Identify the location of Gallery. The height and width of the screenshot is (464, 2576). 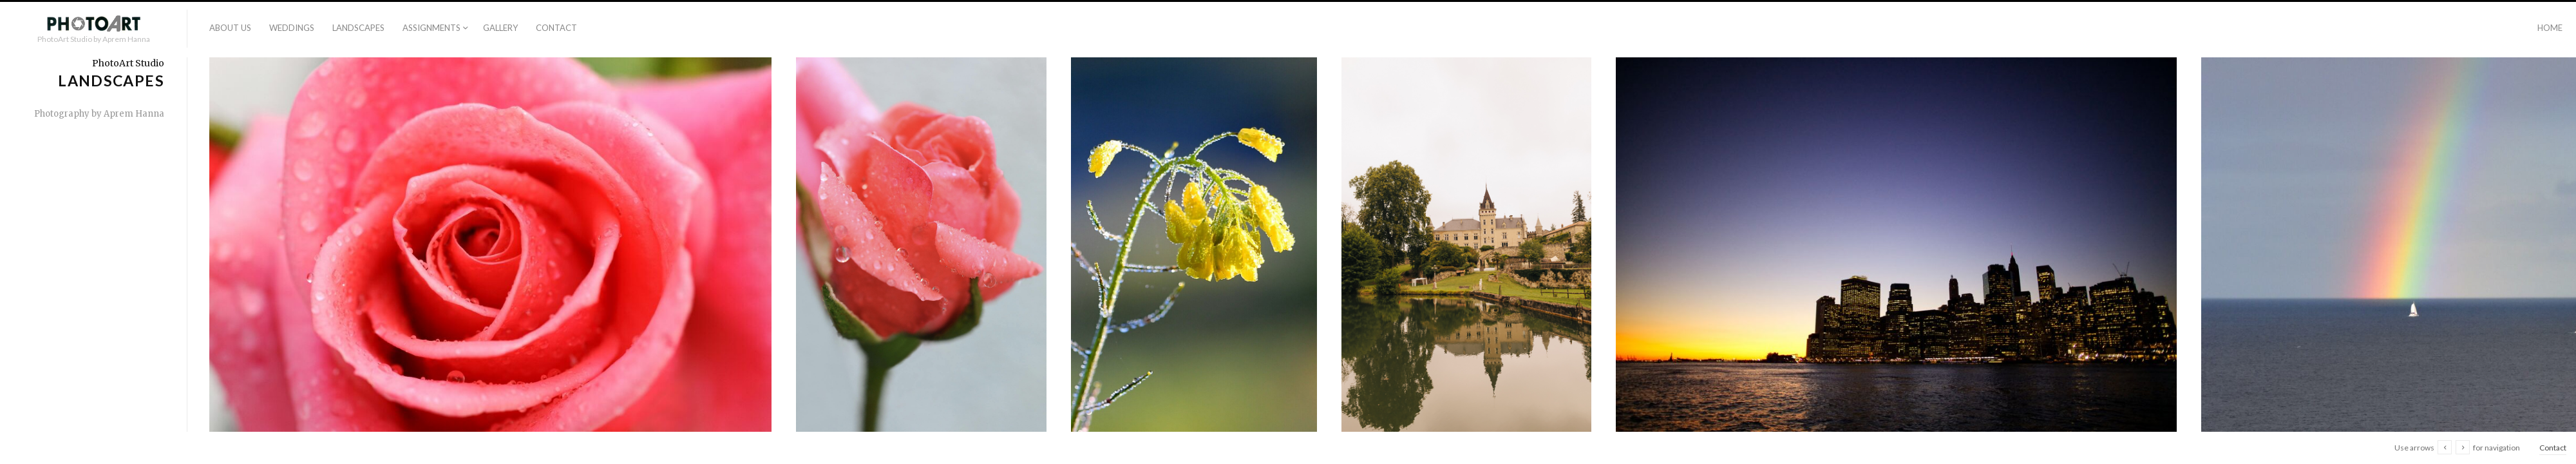
(500, 28).